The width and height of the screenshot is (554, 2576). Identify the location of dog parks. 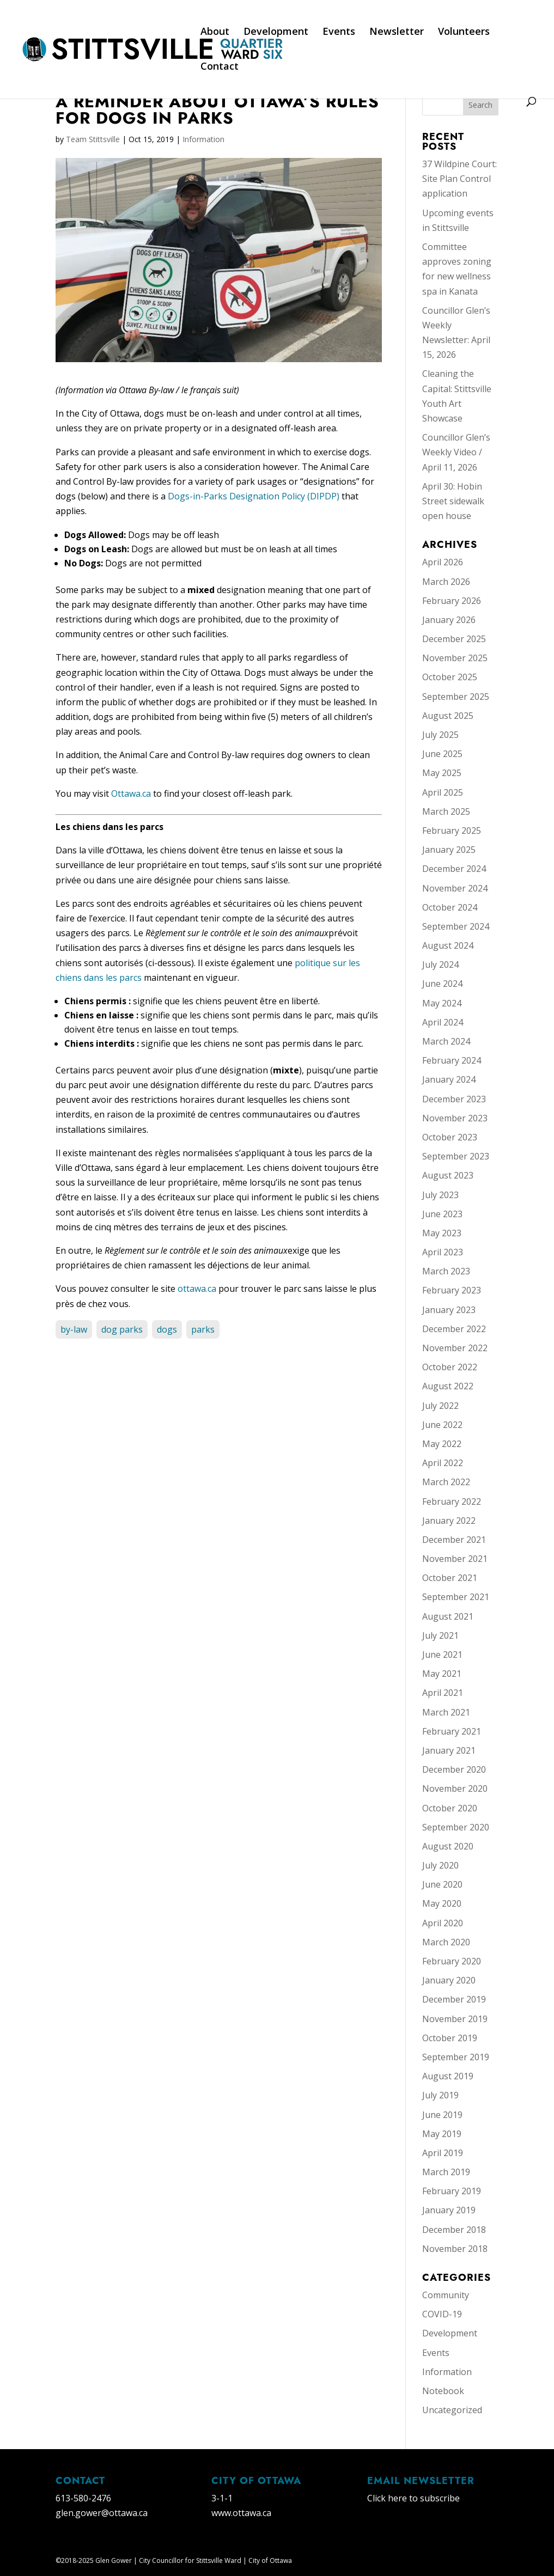
(122, 1329).